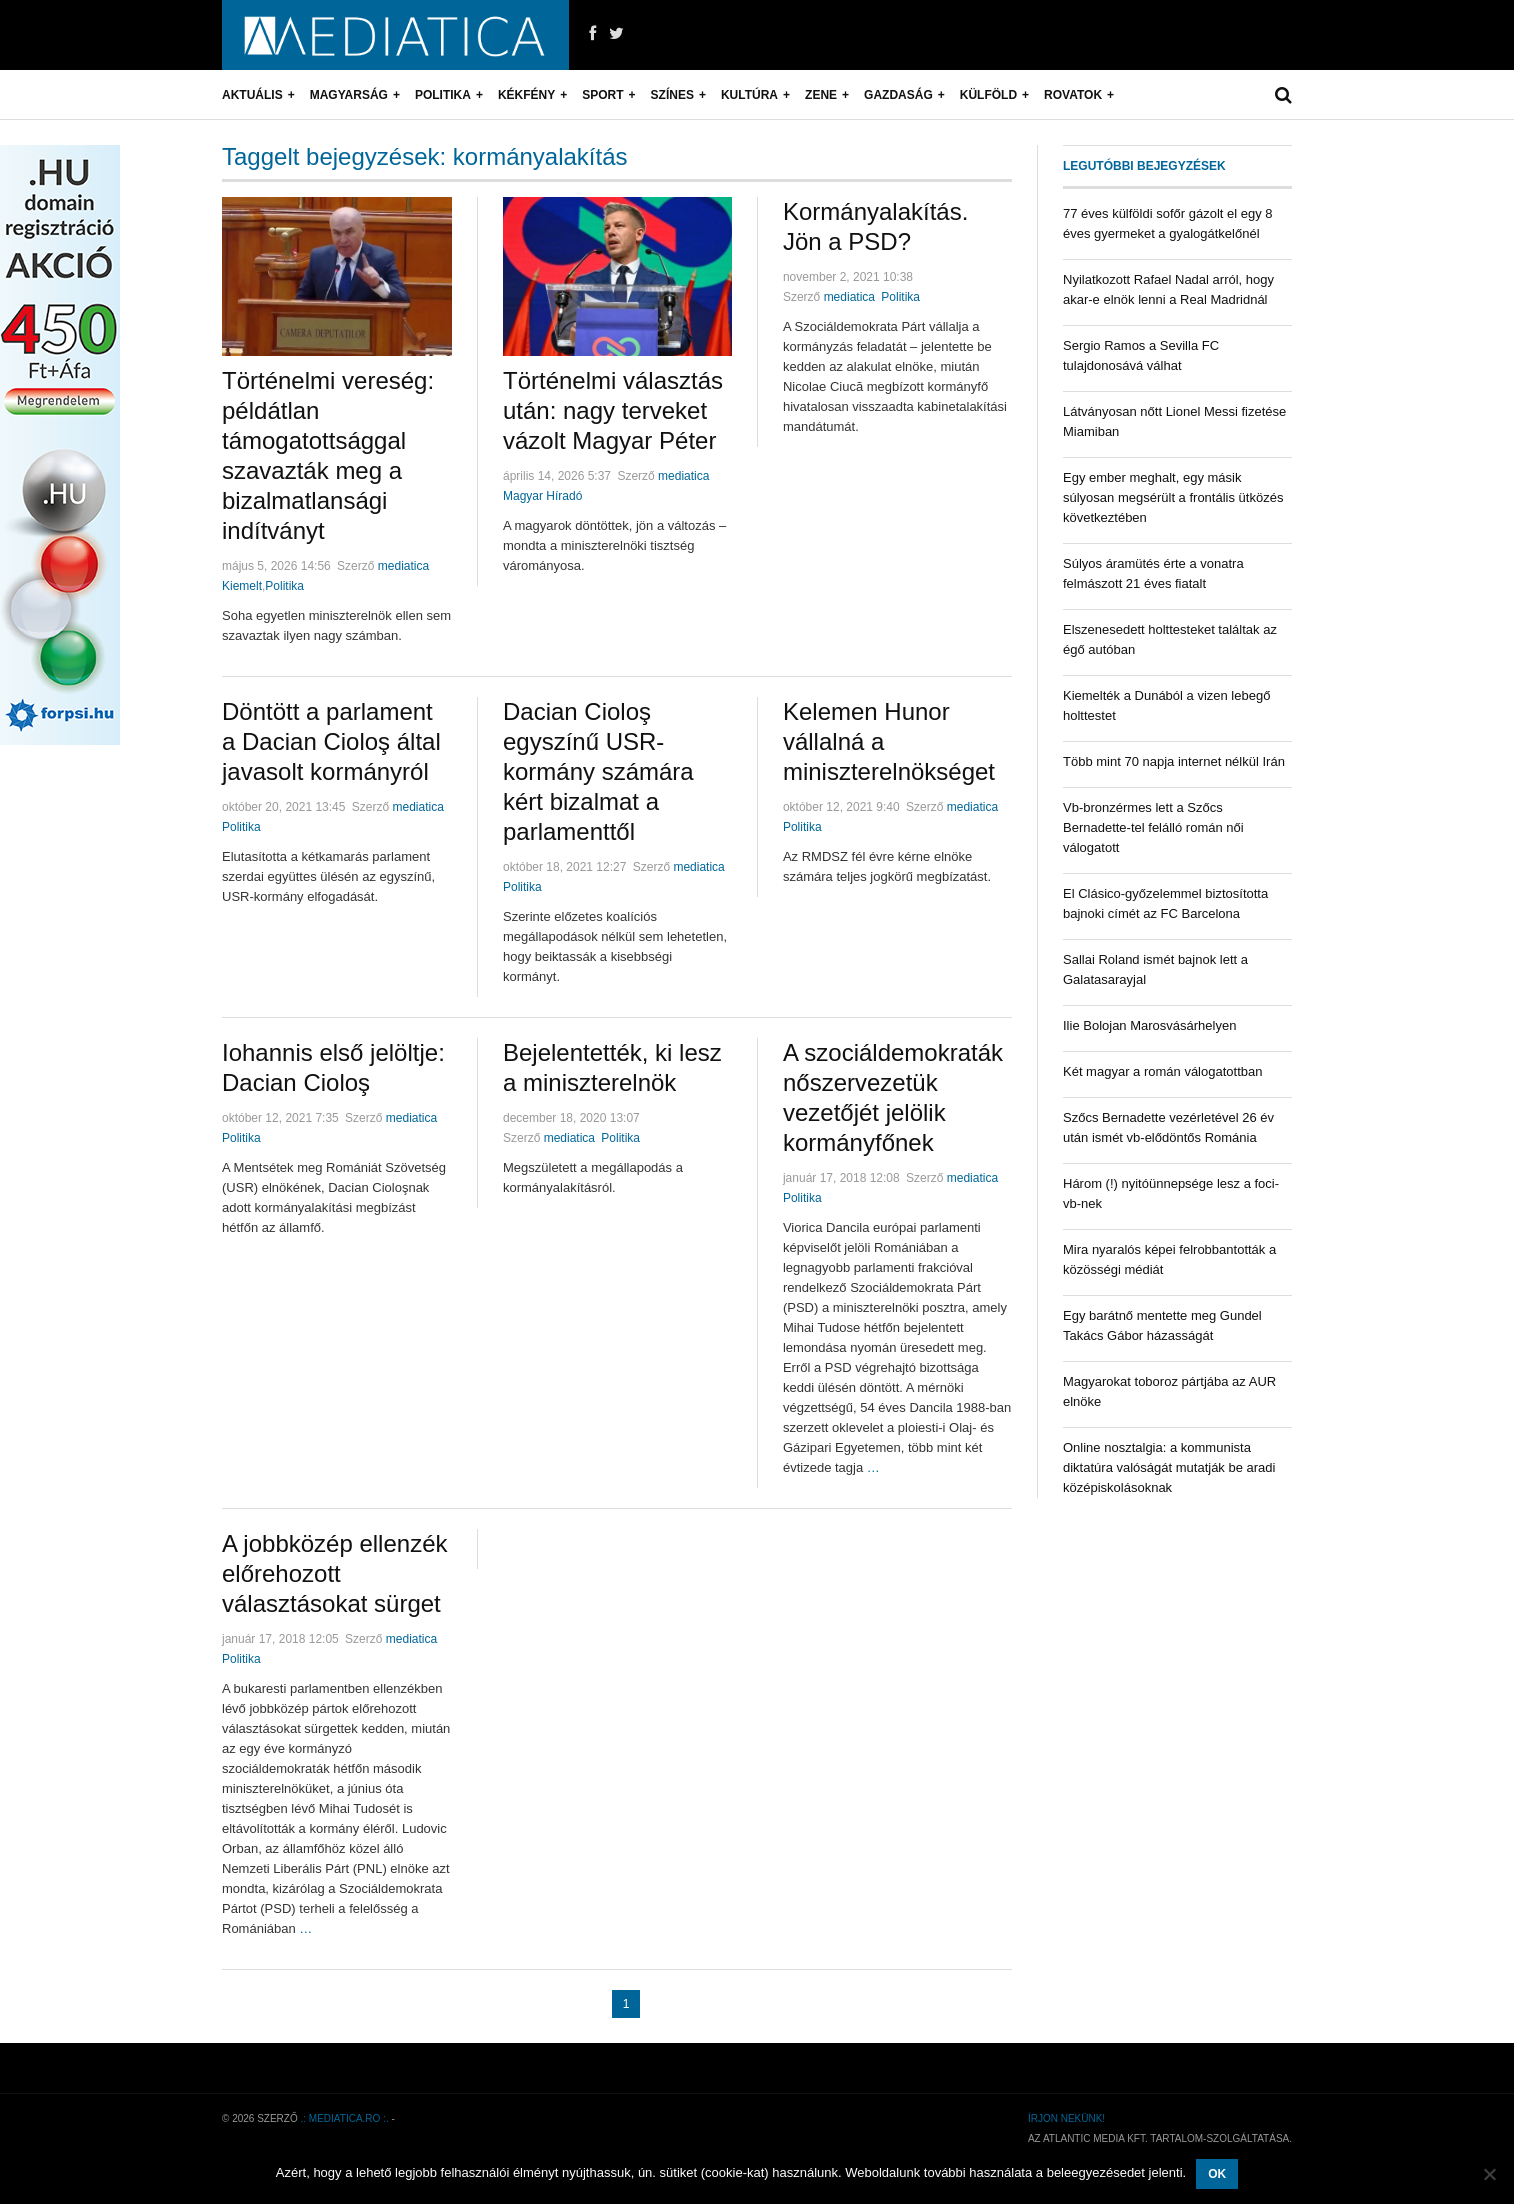 The width and height of the screenshot is (1514, 2204). Describe the element at coordinates (749, 95) in the screenshot. I see `Kultúra` at that location.